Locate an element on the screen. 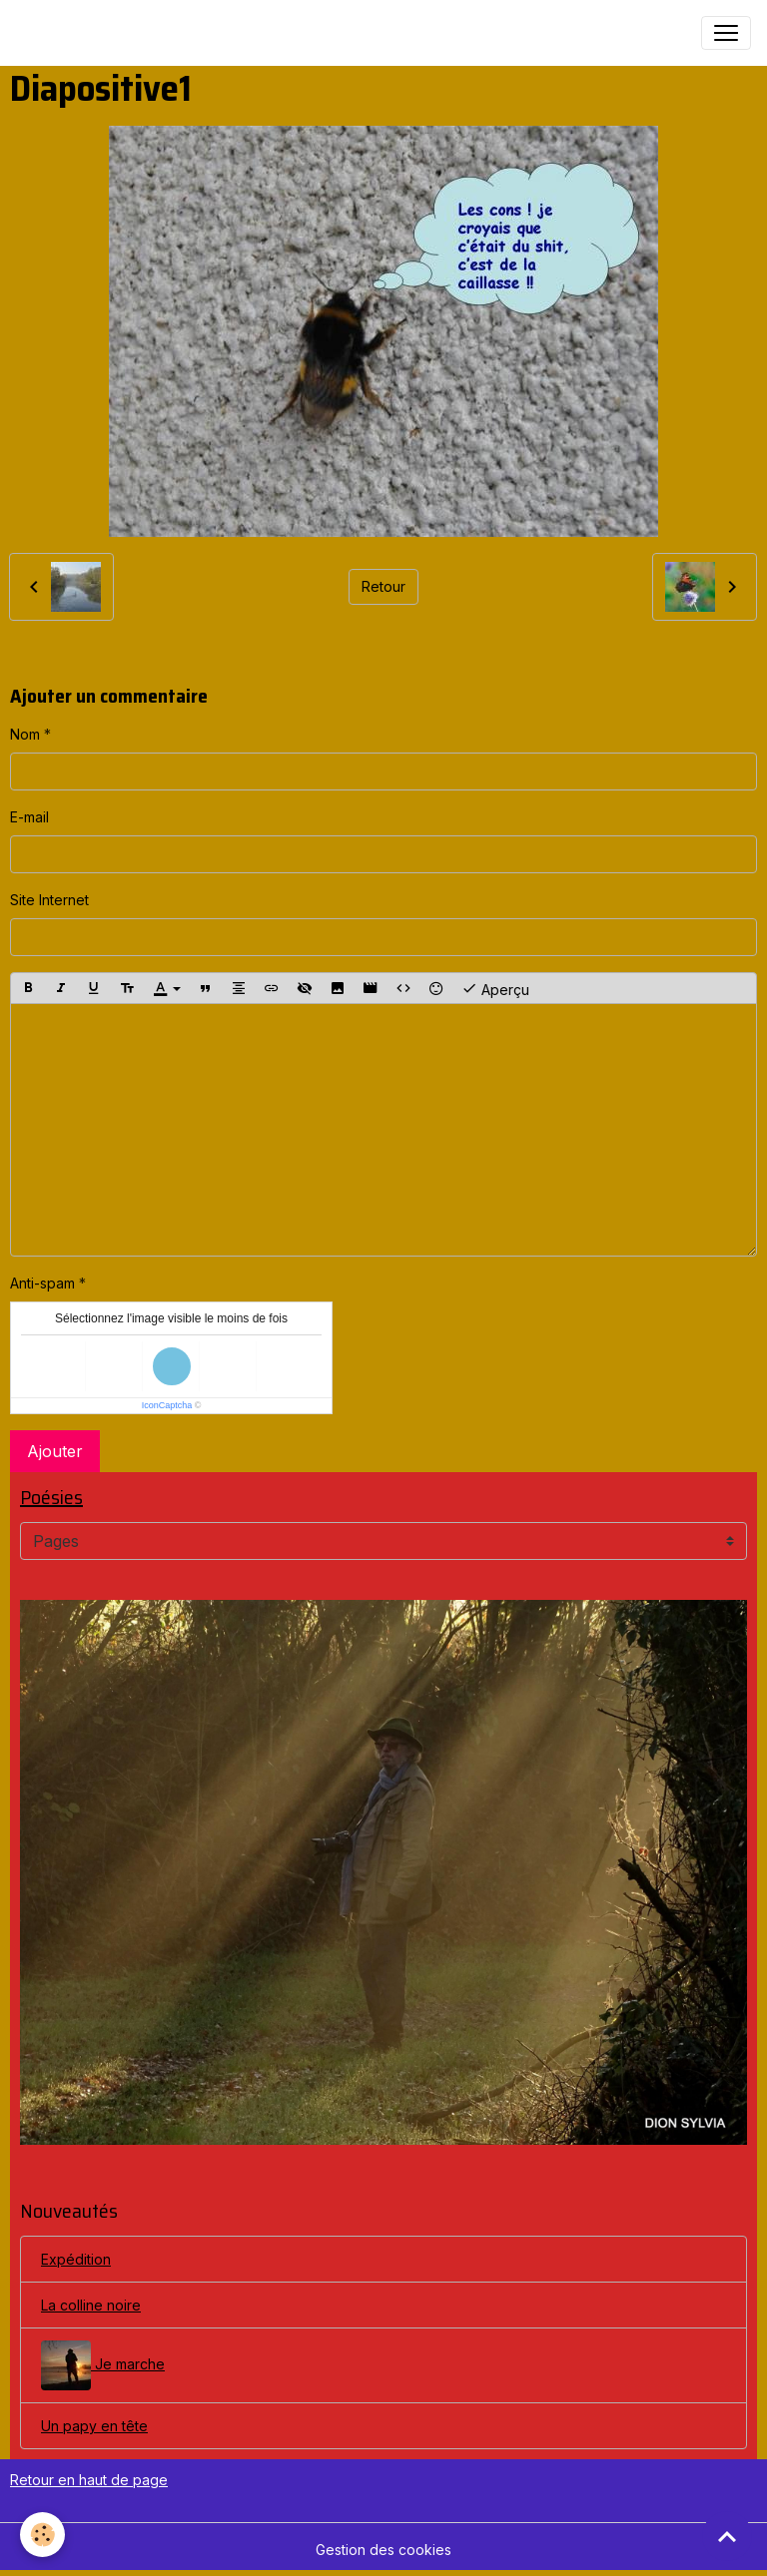 This screenshot has width=767, height=2576. Je marche is located at coordinates (103, 2365).